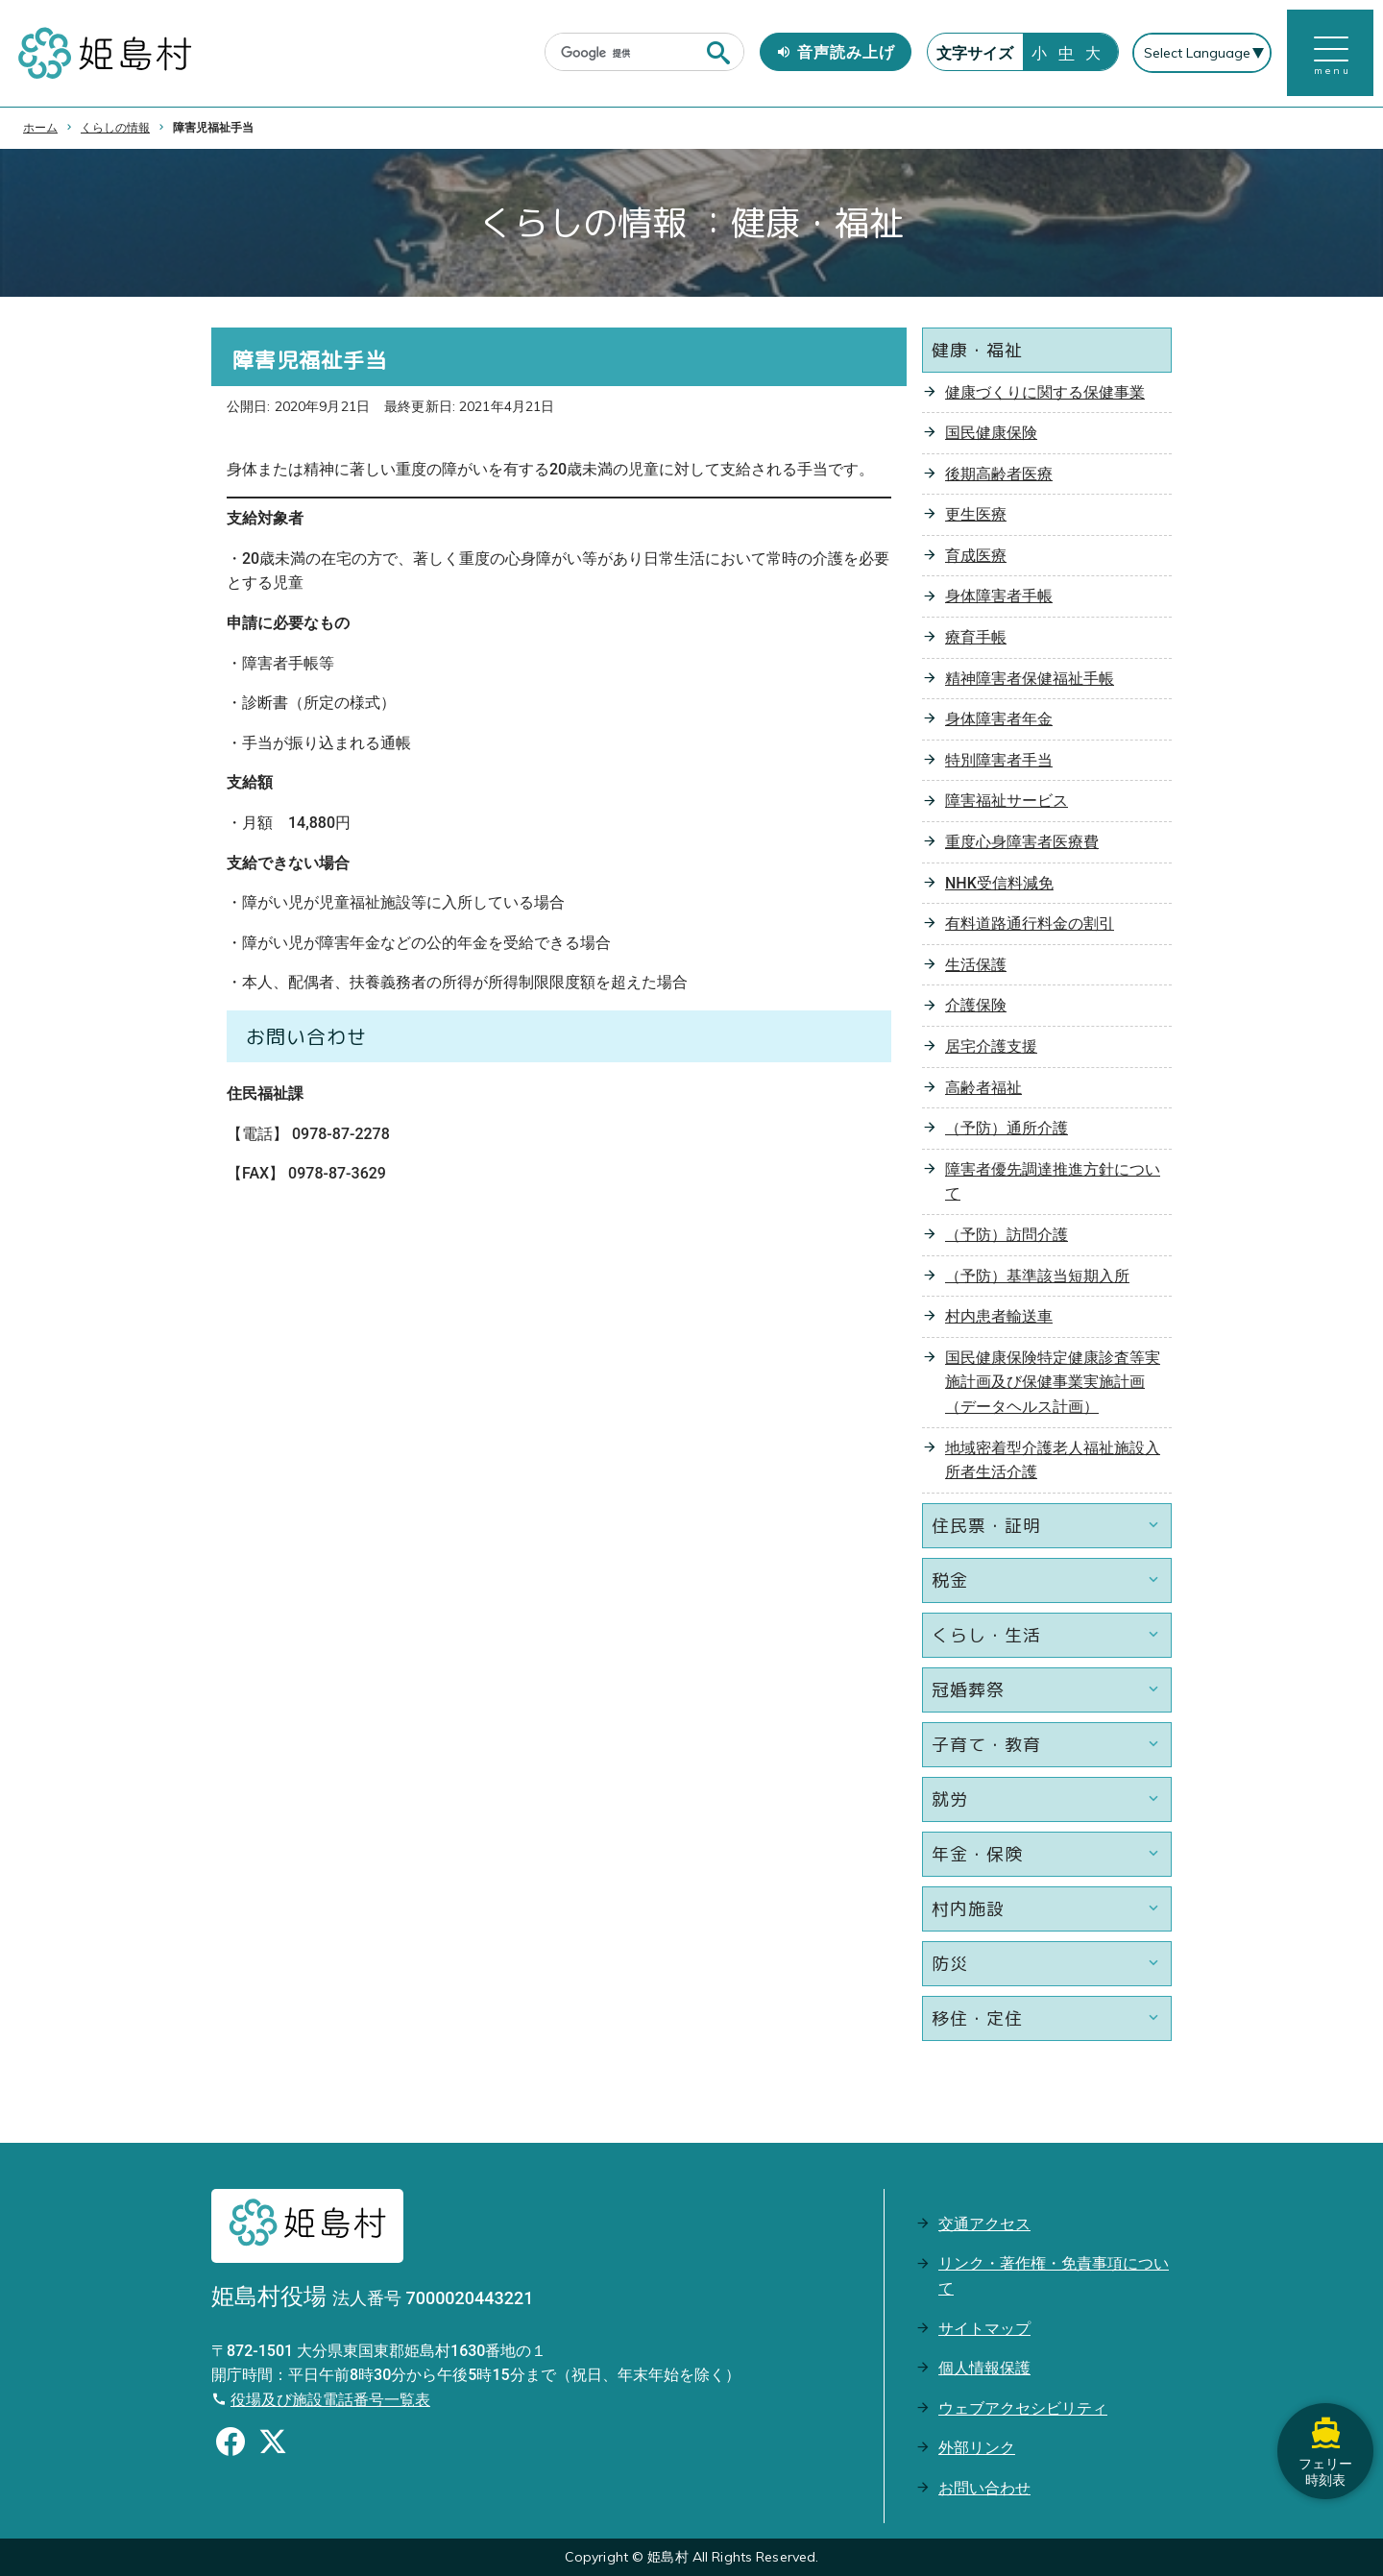 This screenshot has height=2576, width=1383. Describe the element at coordinates (330, 2400) in the screenshot. I see `役場及び施設電話番号一覧表` at that location.